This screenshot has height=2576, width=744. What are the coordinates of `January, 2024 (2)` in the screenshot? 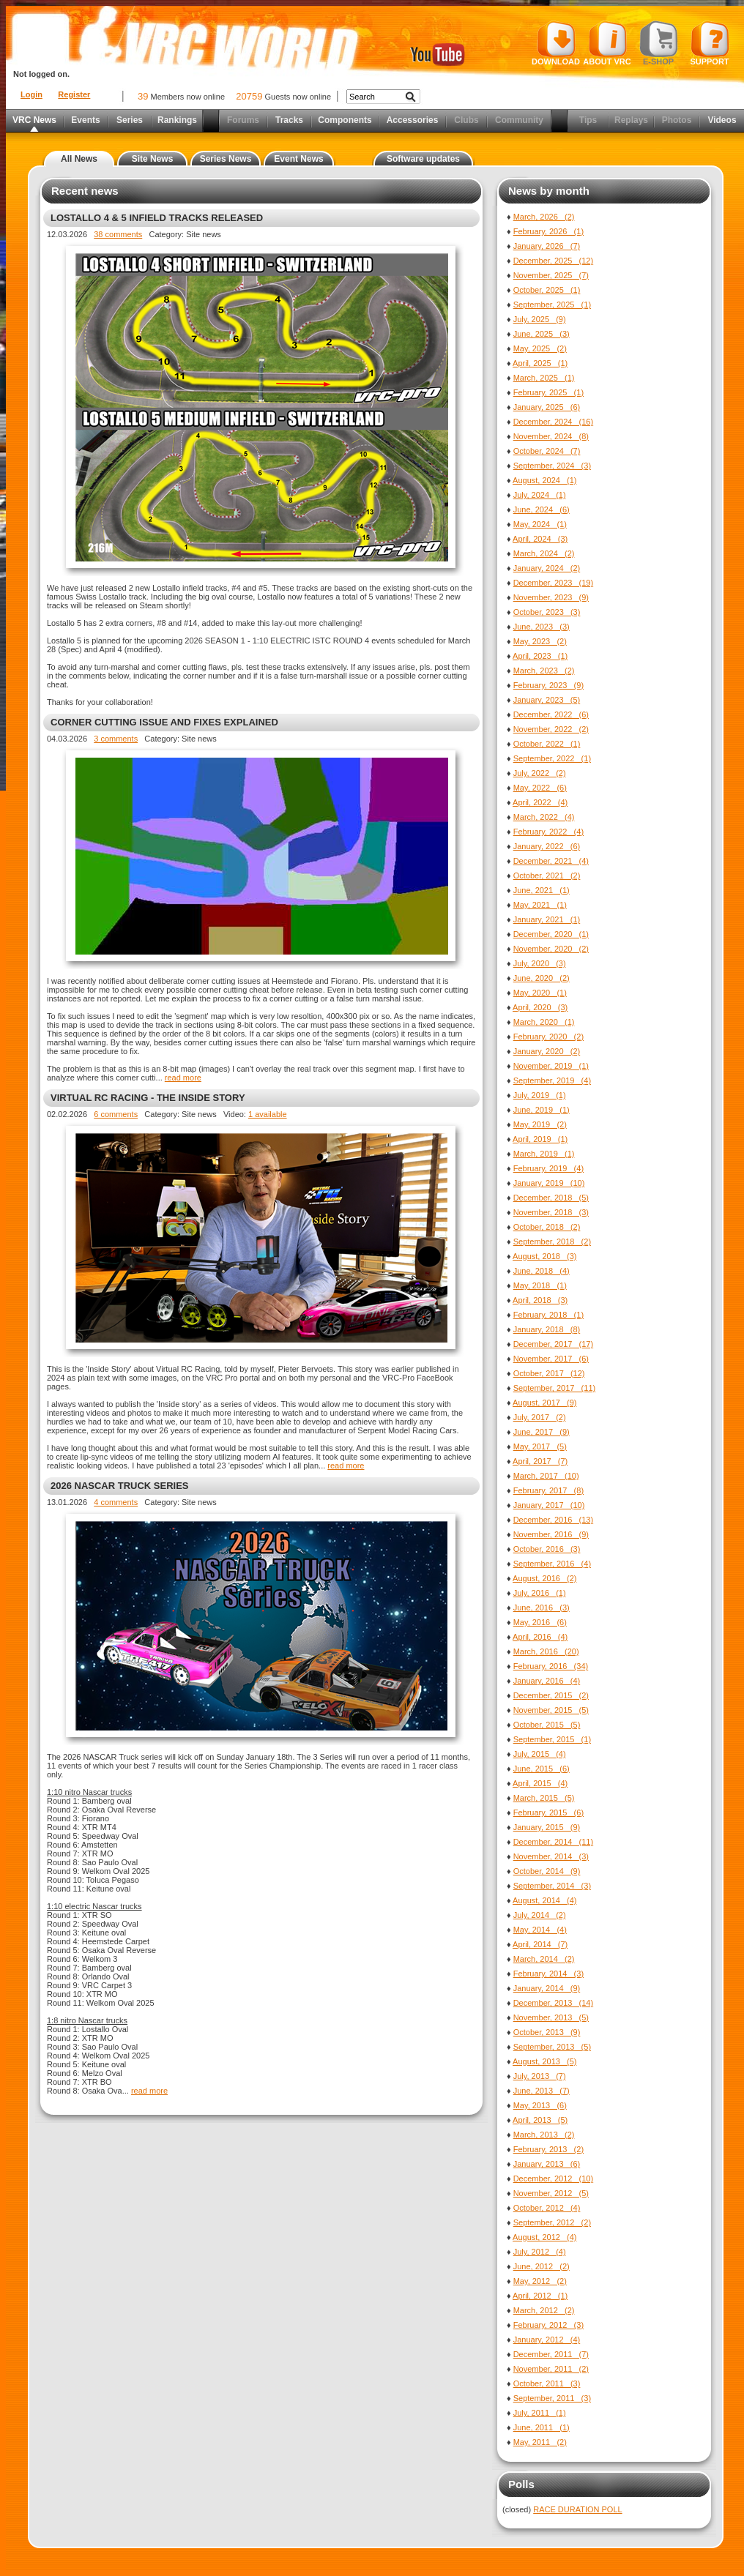 It's located at (547, 568).